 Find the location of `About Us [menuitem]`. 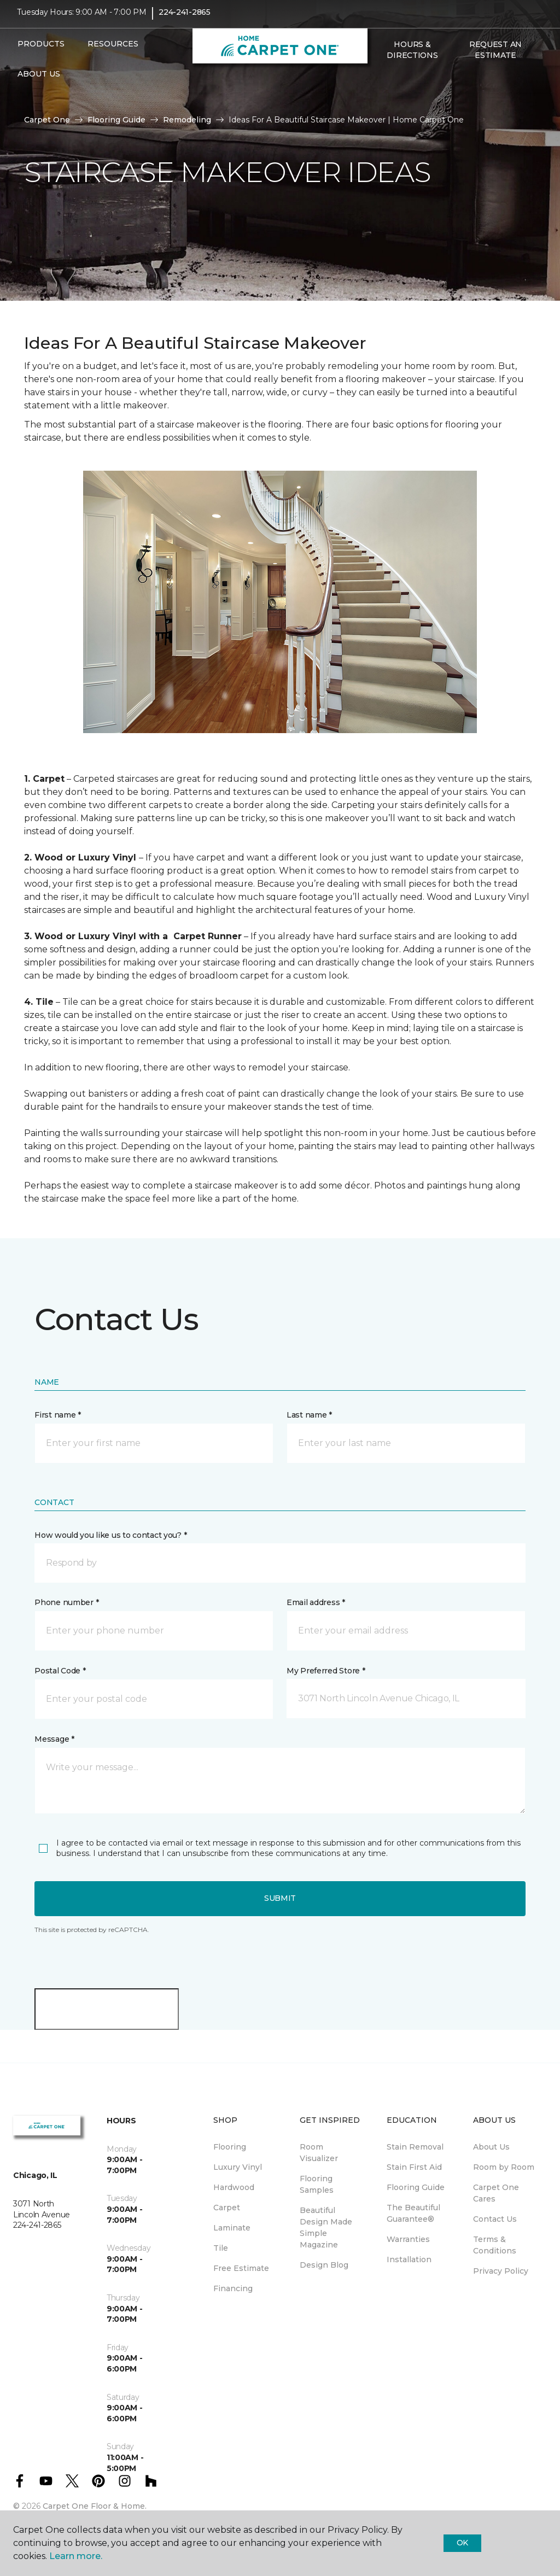

About Us [menuitem] is located at coordinates (491, 2147).